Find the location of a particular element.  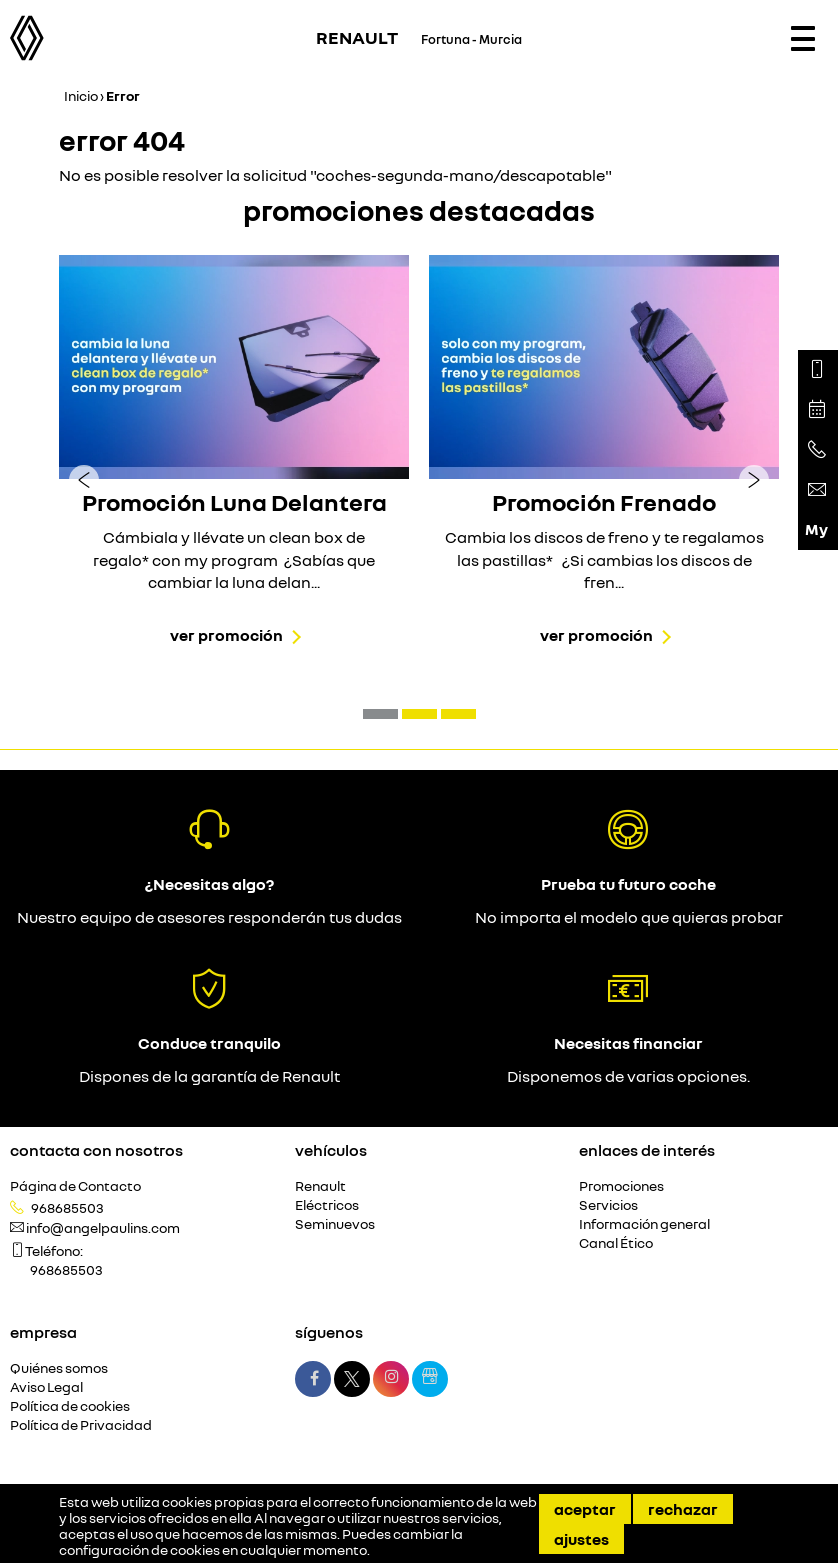

Inicio is located at coordinates (81, 95).